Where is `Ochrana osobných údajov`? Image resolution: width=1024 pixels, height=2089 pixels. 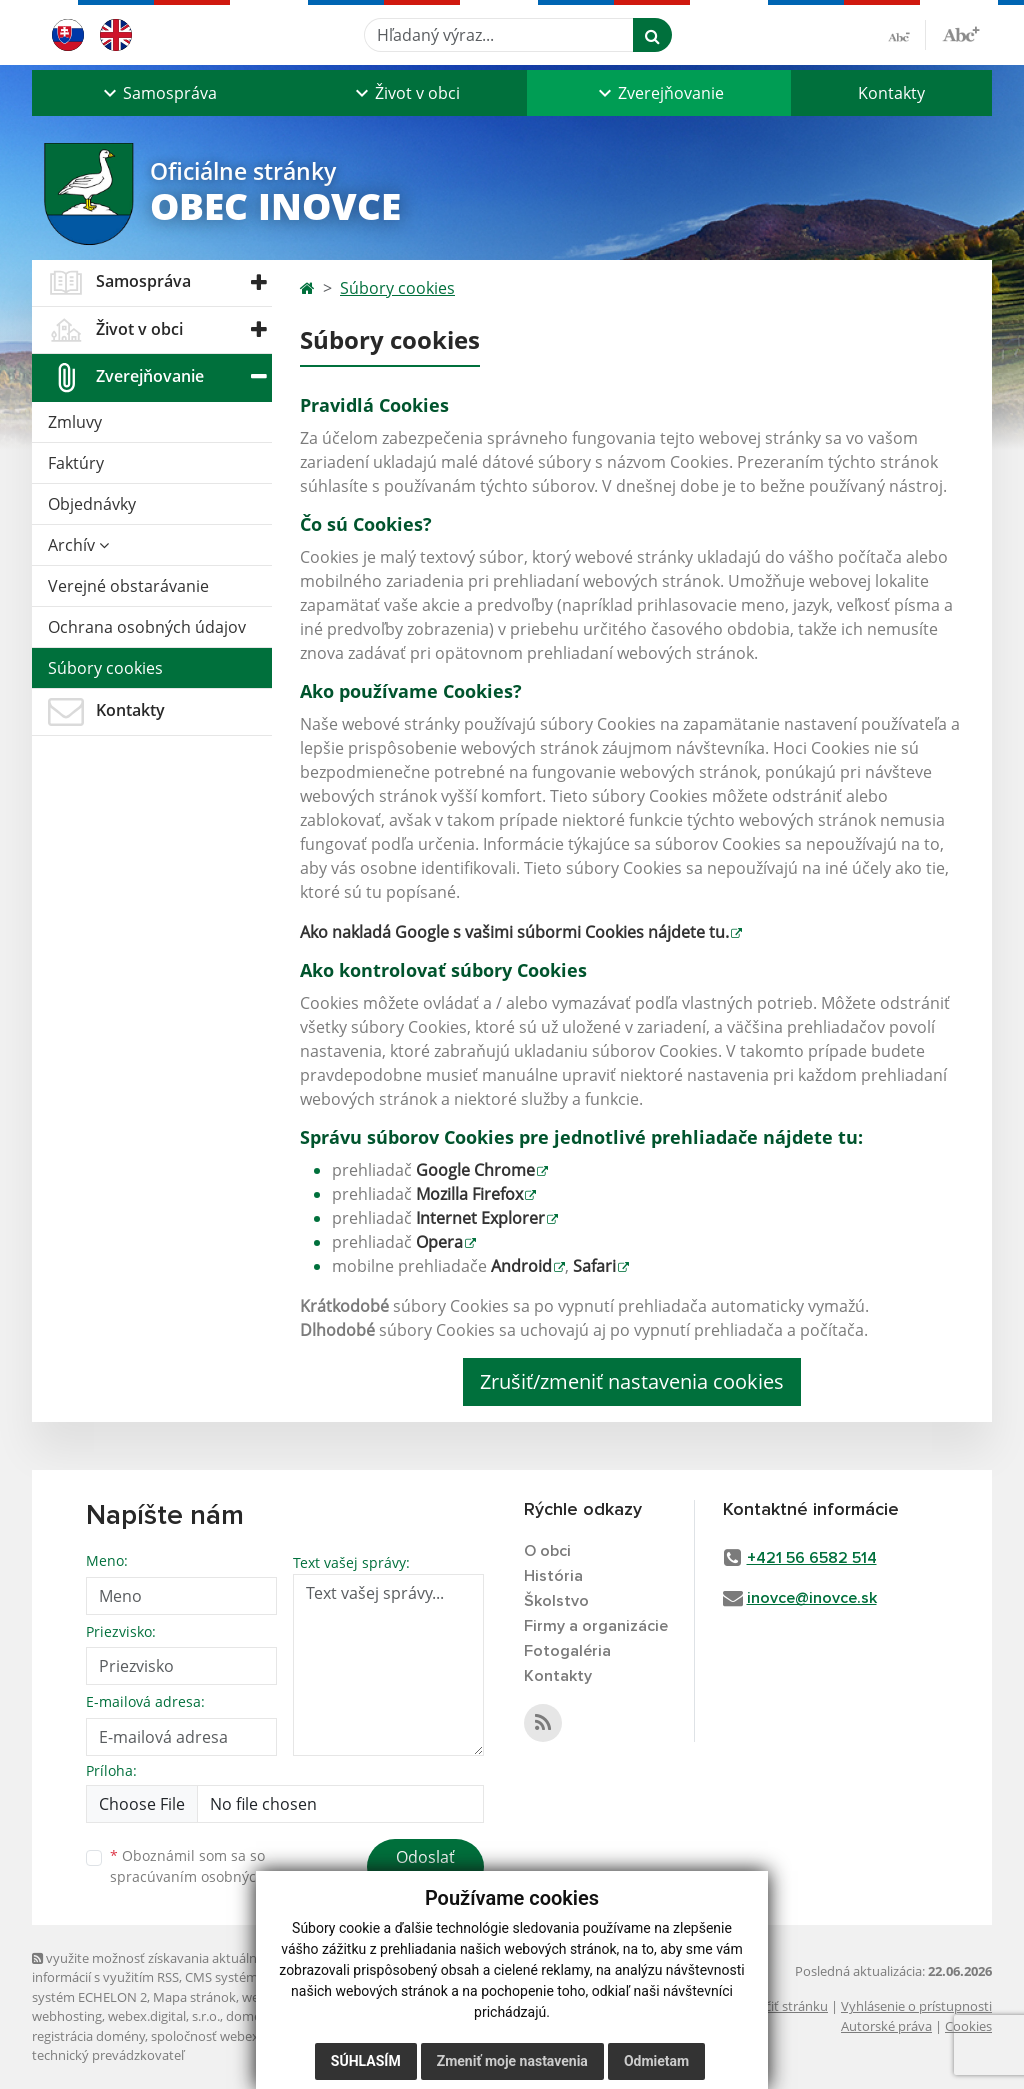
Ochrana osobných údajov is located at coordinates (147, 627).